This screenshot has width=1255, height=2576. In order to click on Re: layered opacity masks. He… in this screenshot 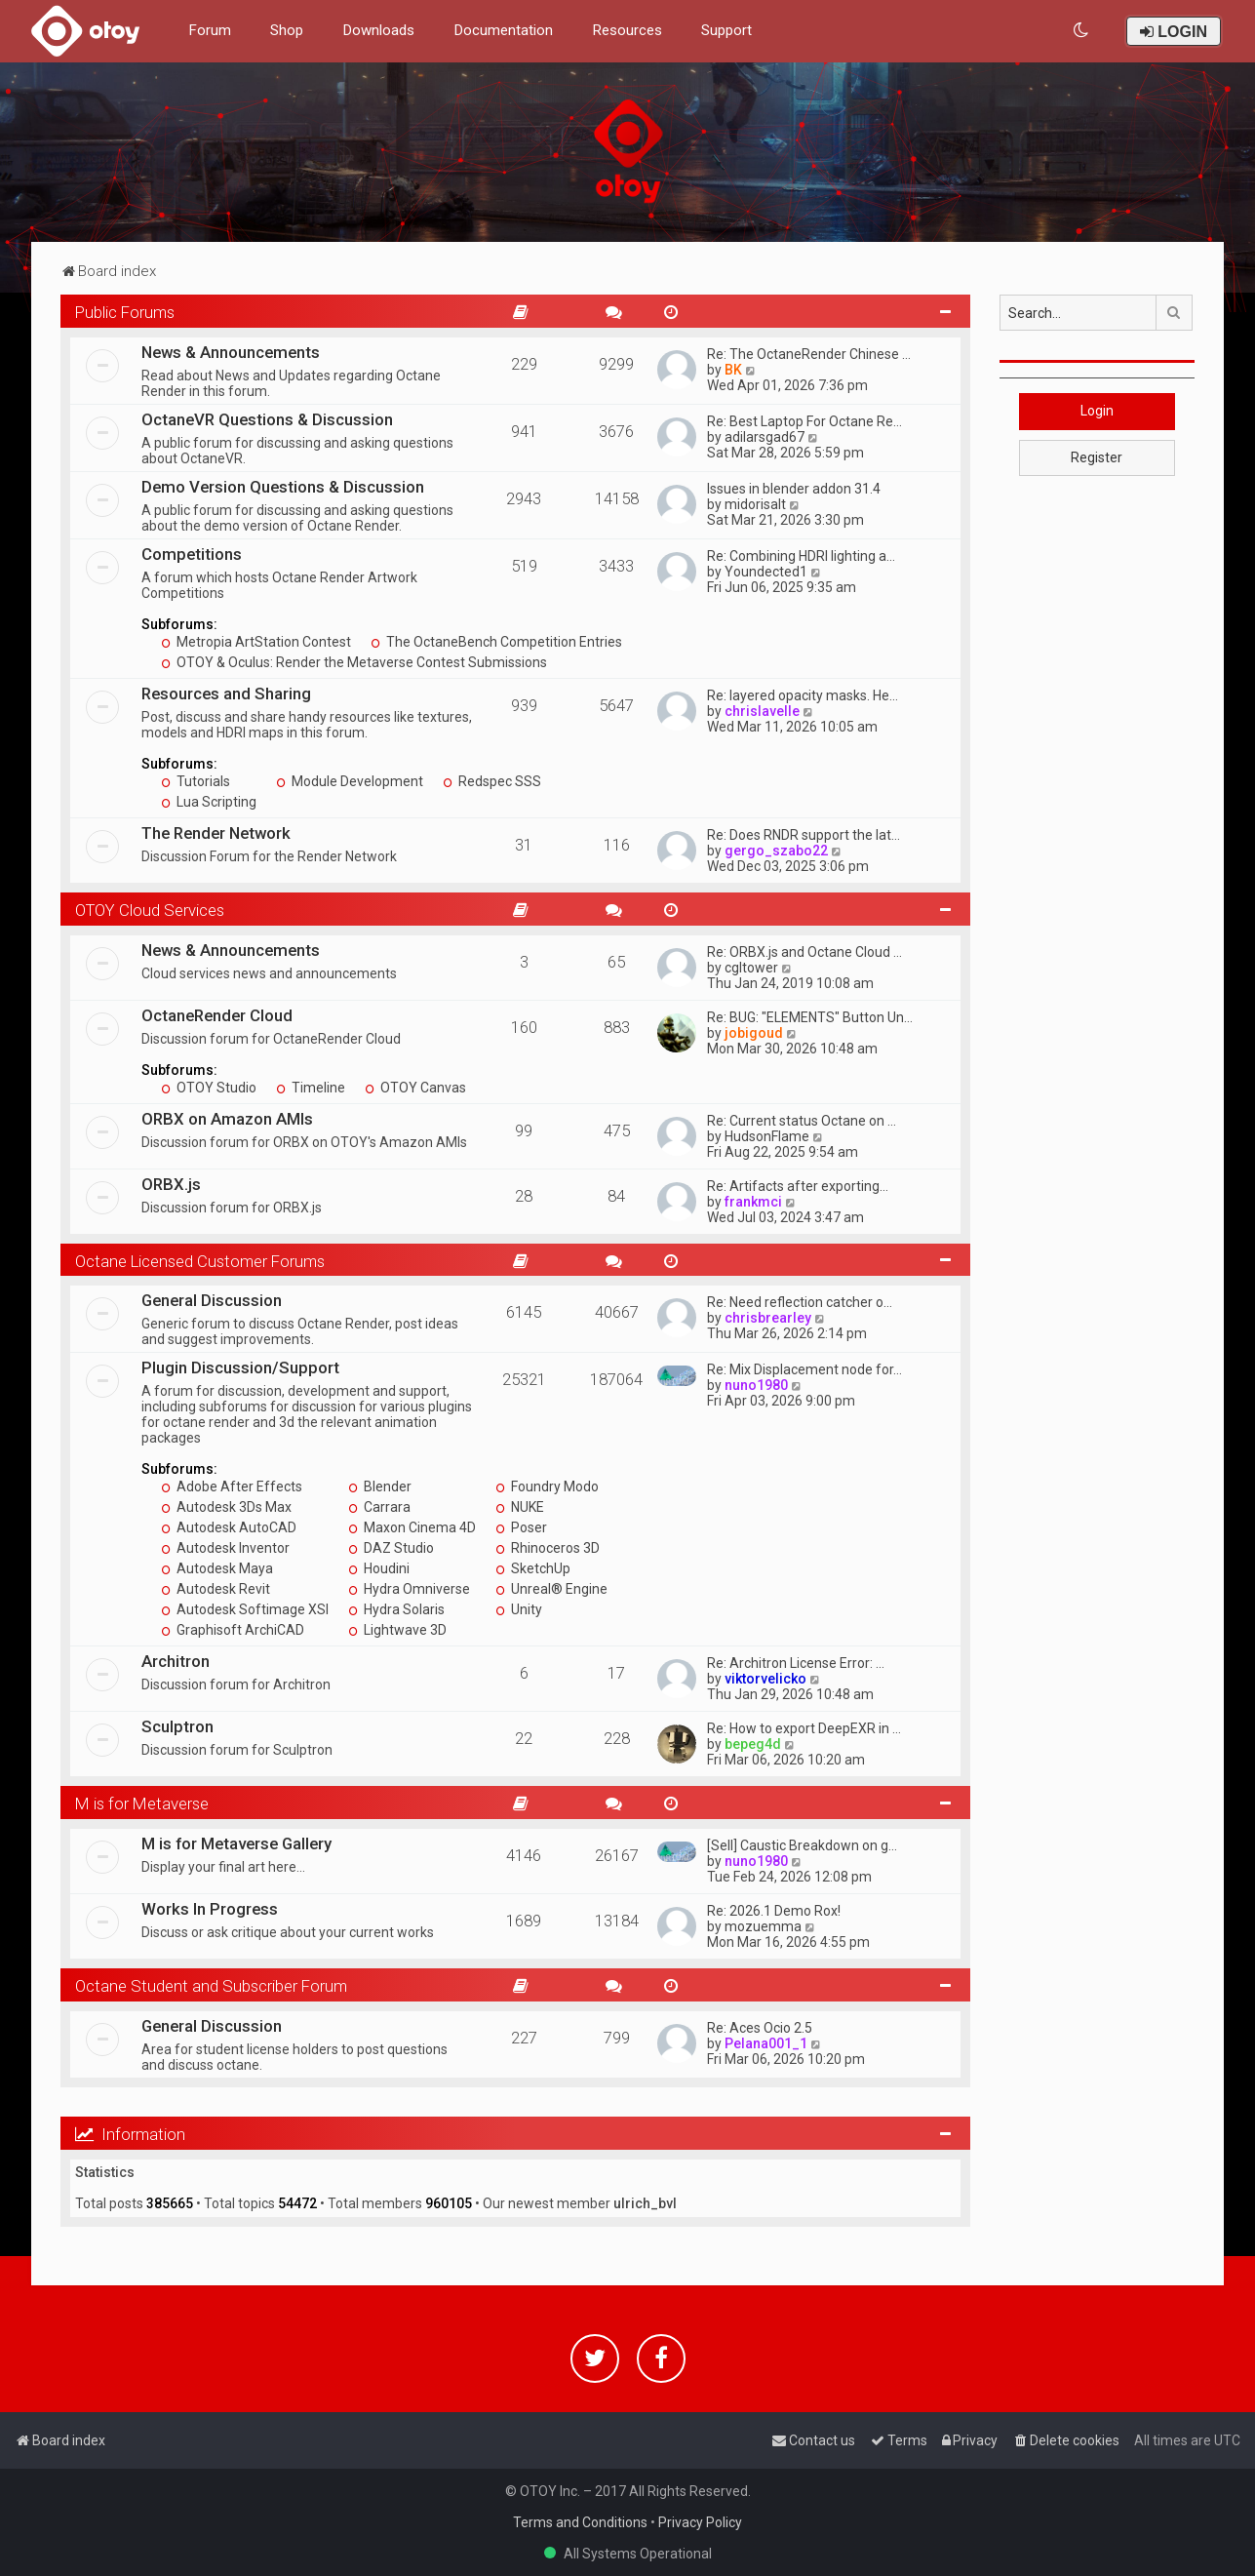, I will do `click(802, 695)`.